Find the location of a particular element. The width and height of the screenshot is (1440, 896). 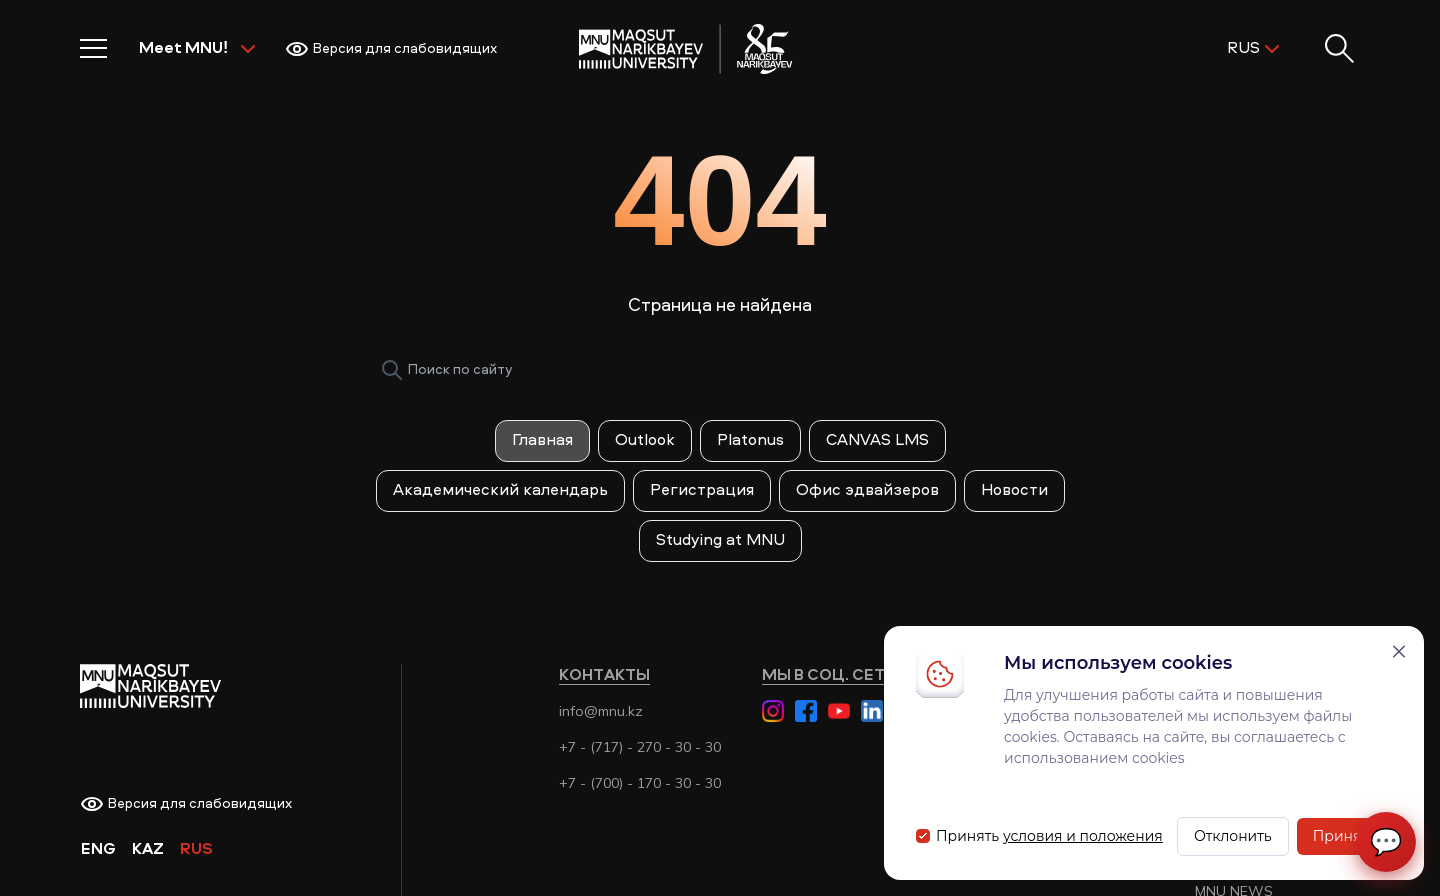

Outlook is located at coordinates (645, 441).